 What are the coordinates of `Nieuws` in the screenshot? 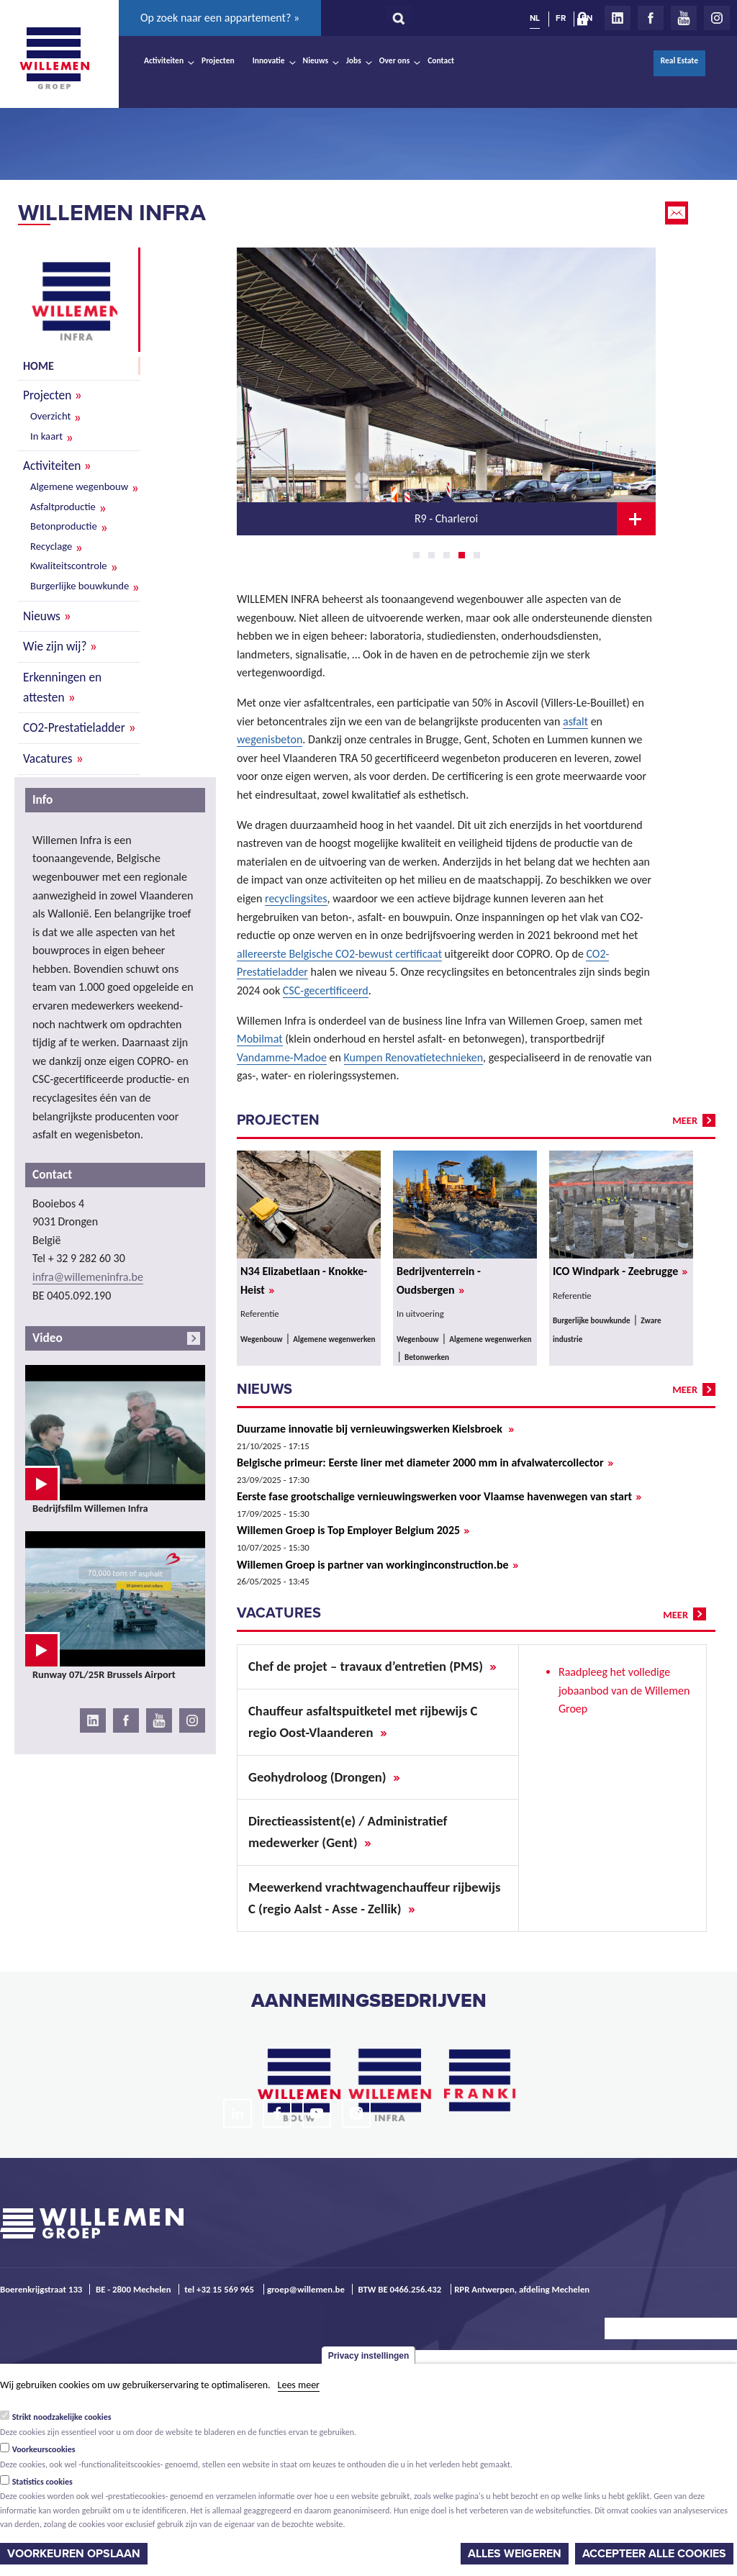 It's located at (315, 60).